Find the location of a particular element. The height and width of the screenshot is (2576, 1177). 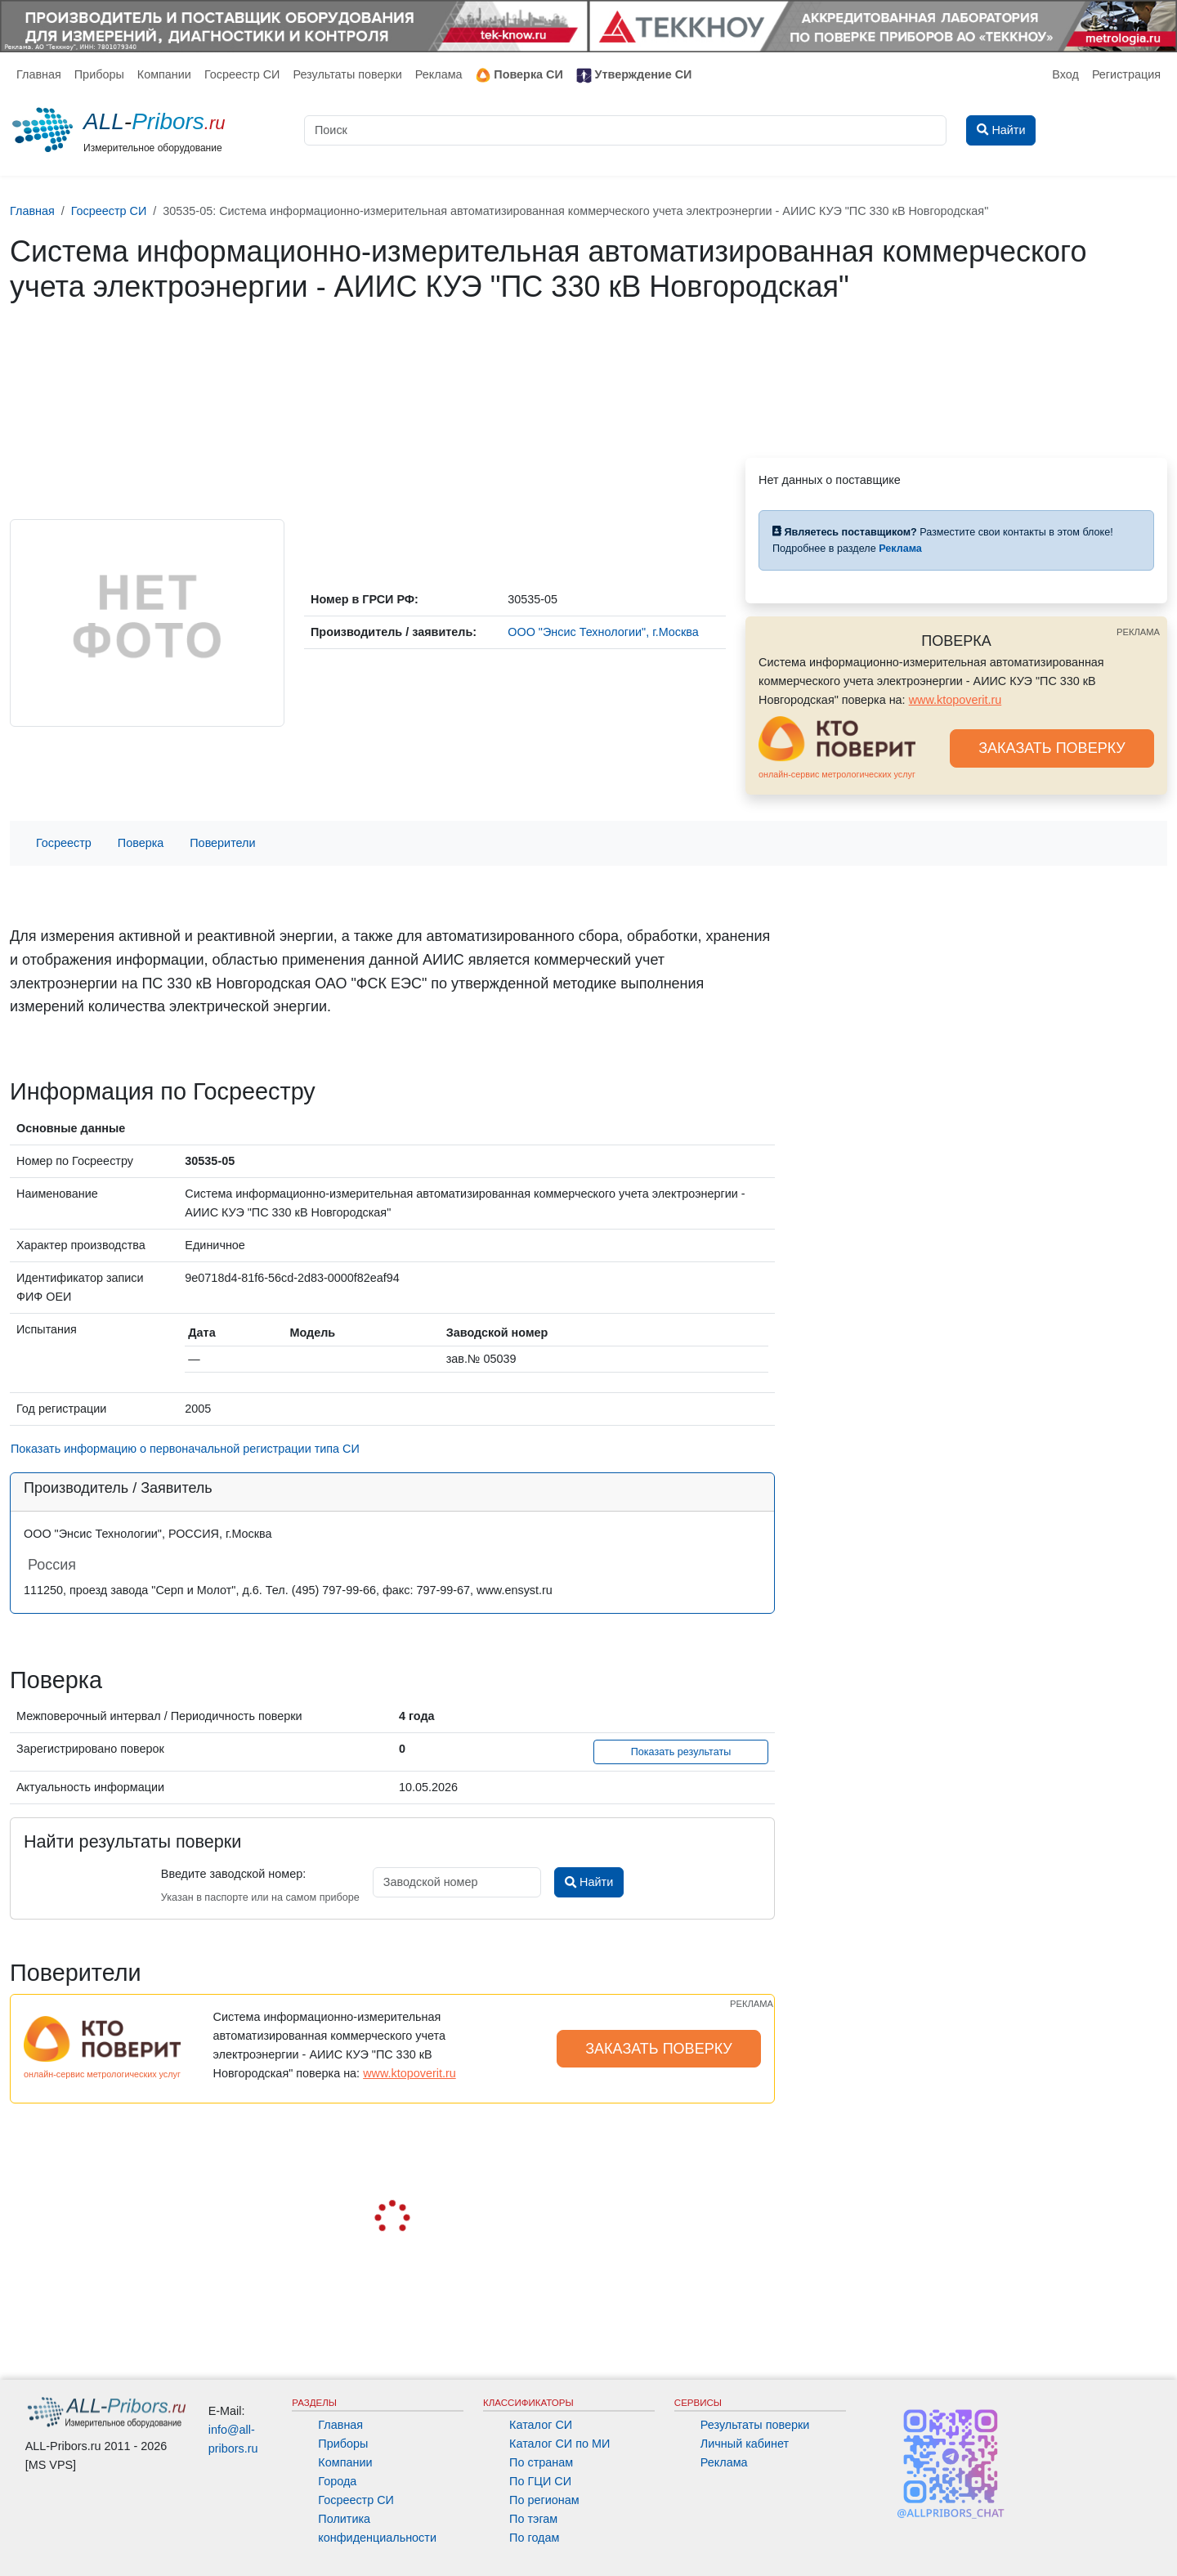

Введите заводской номер: is located at coordinates (233, 1873).